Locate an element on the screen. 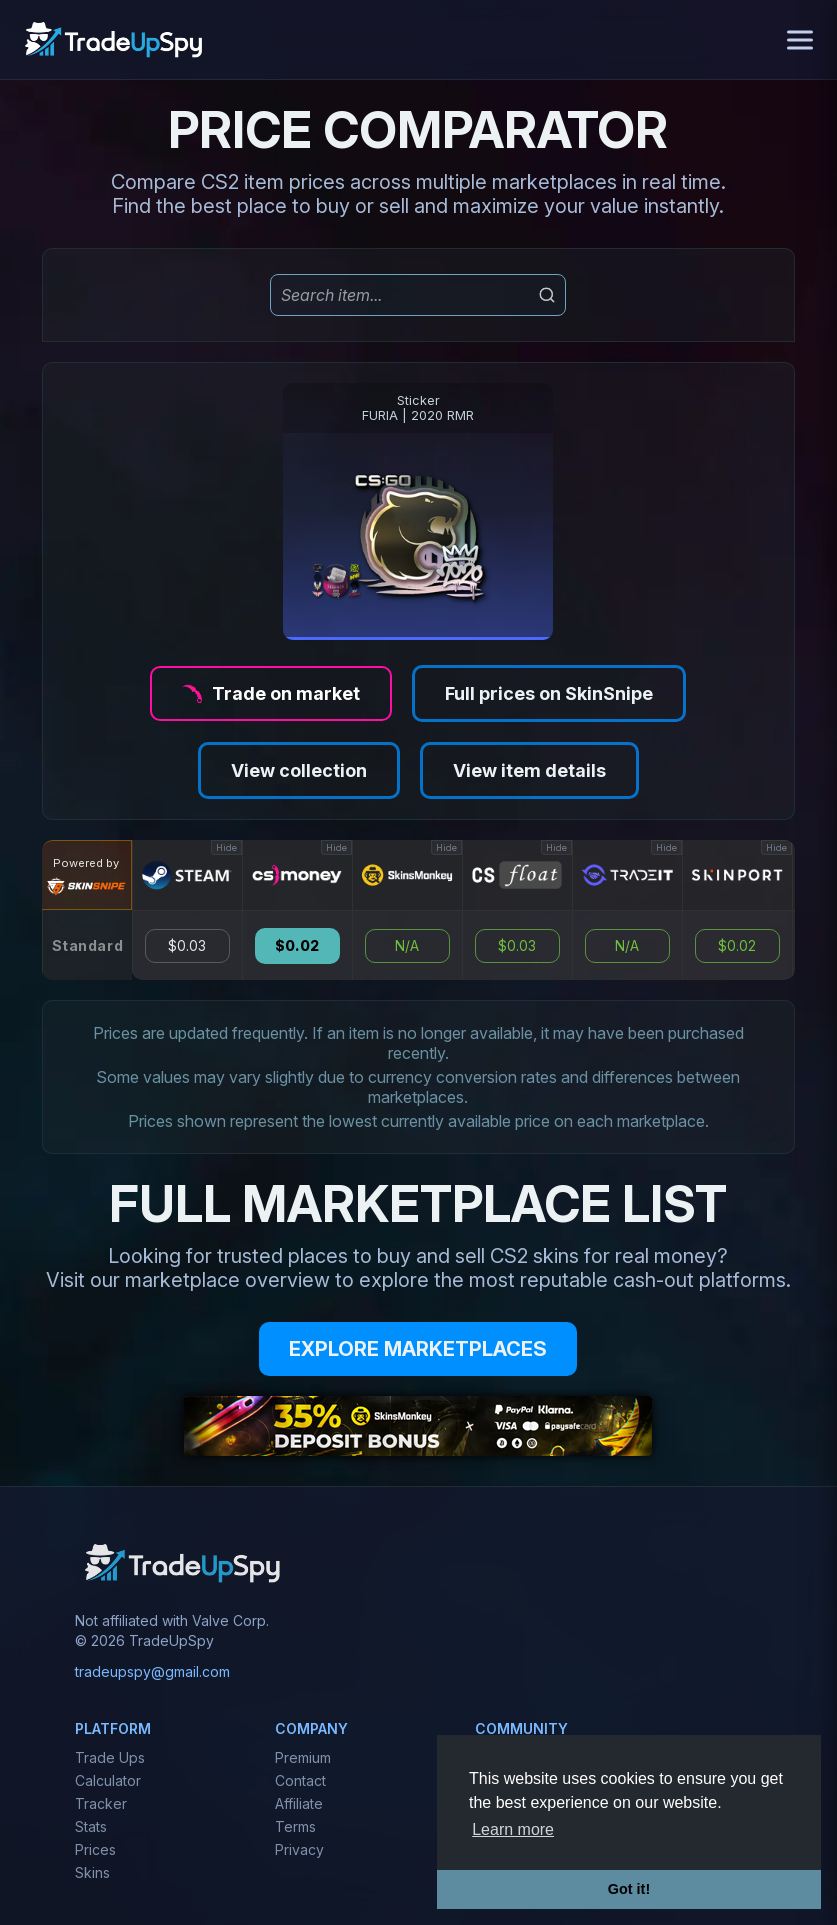 This screenshot has height=1925, width=837. Premium is located at coordinates (303, 1757).